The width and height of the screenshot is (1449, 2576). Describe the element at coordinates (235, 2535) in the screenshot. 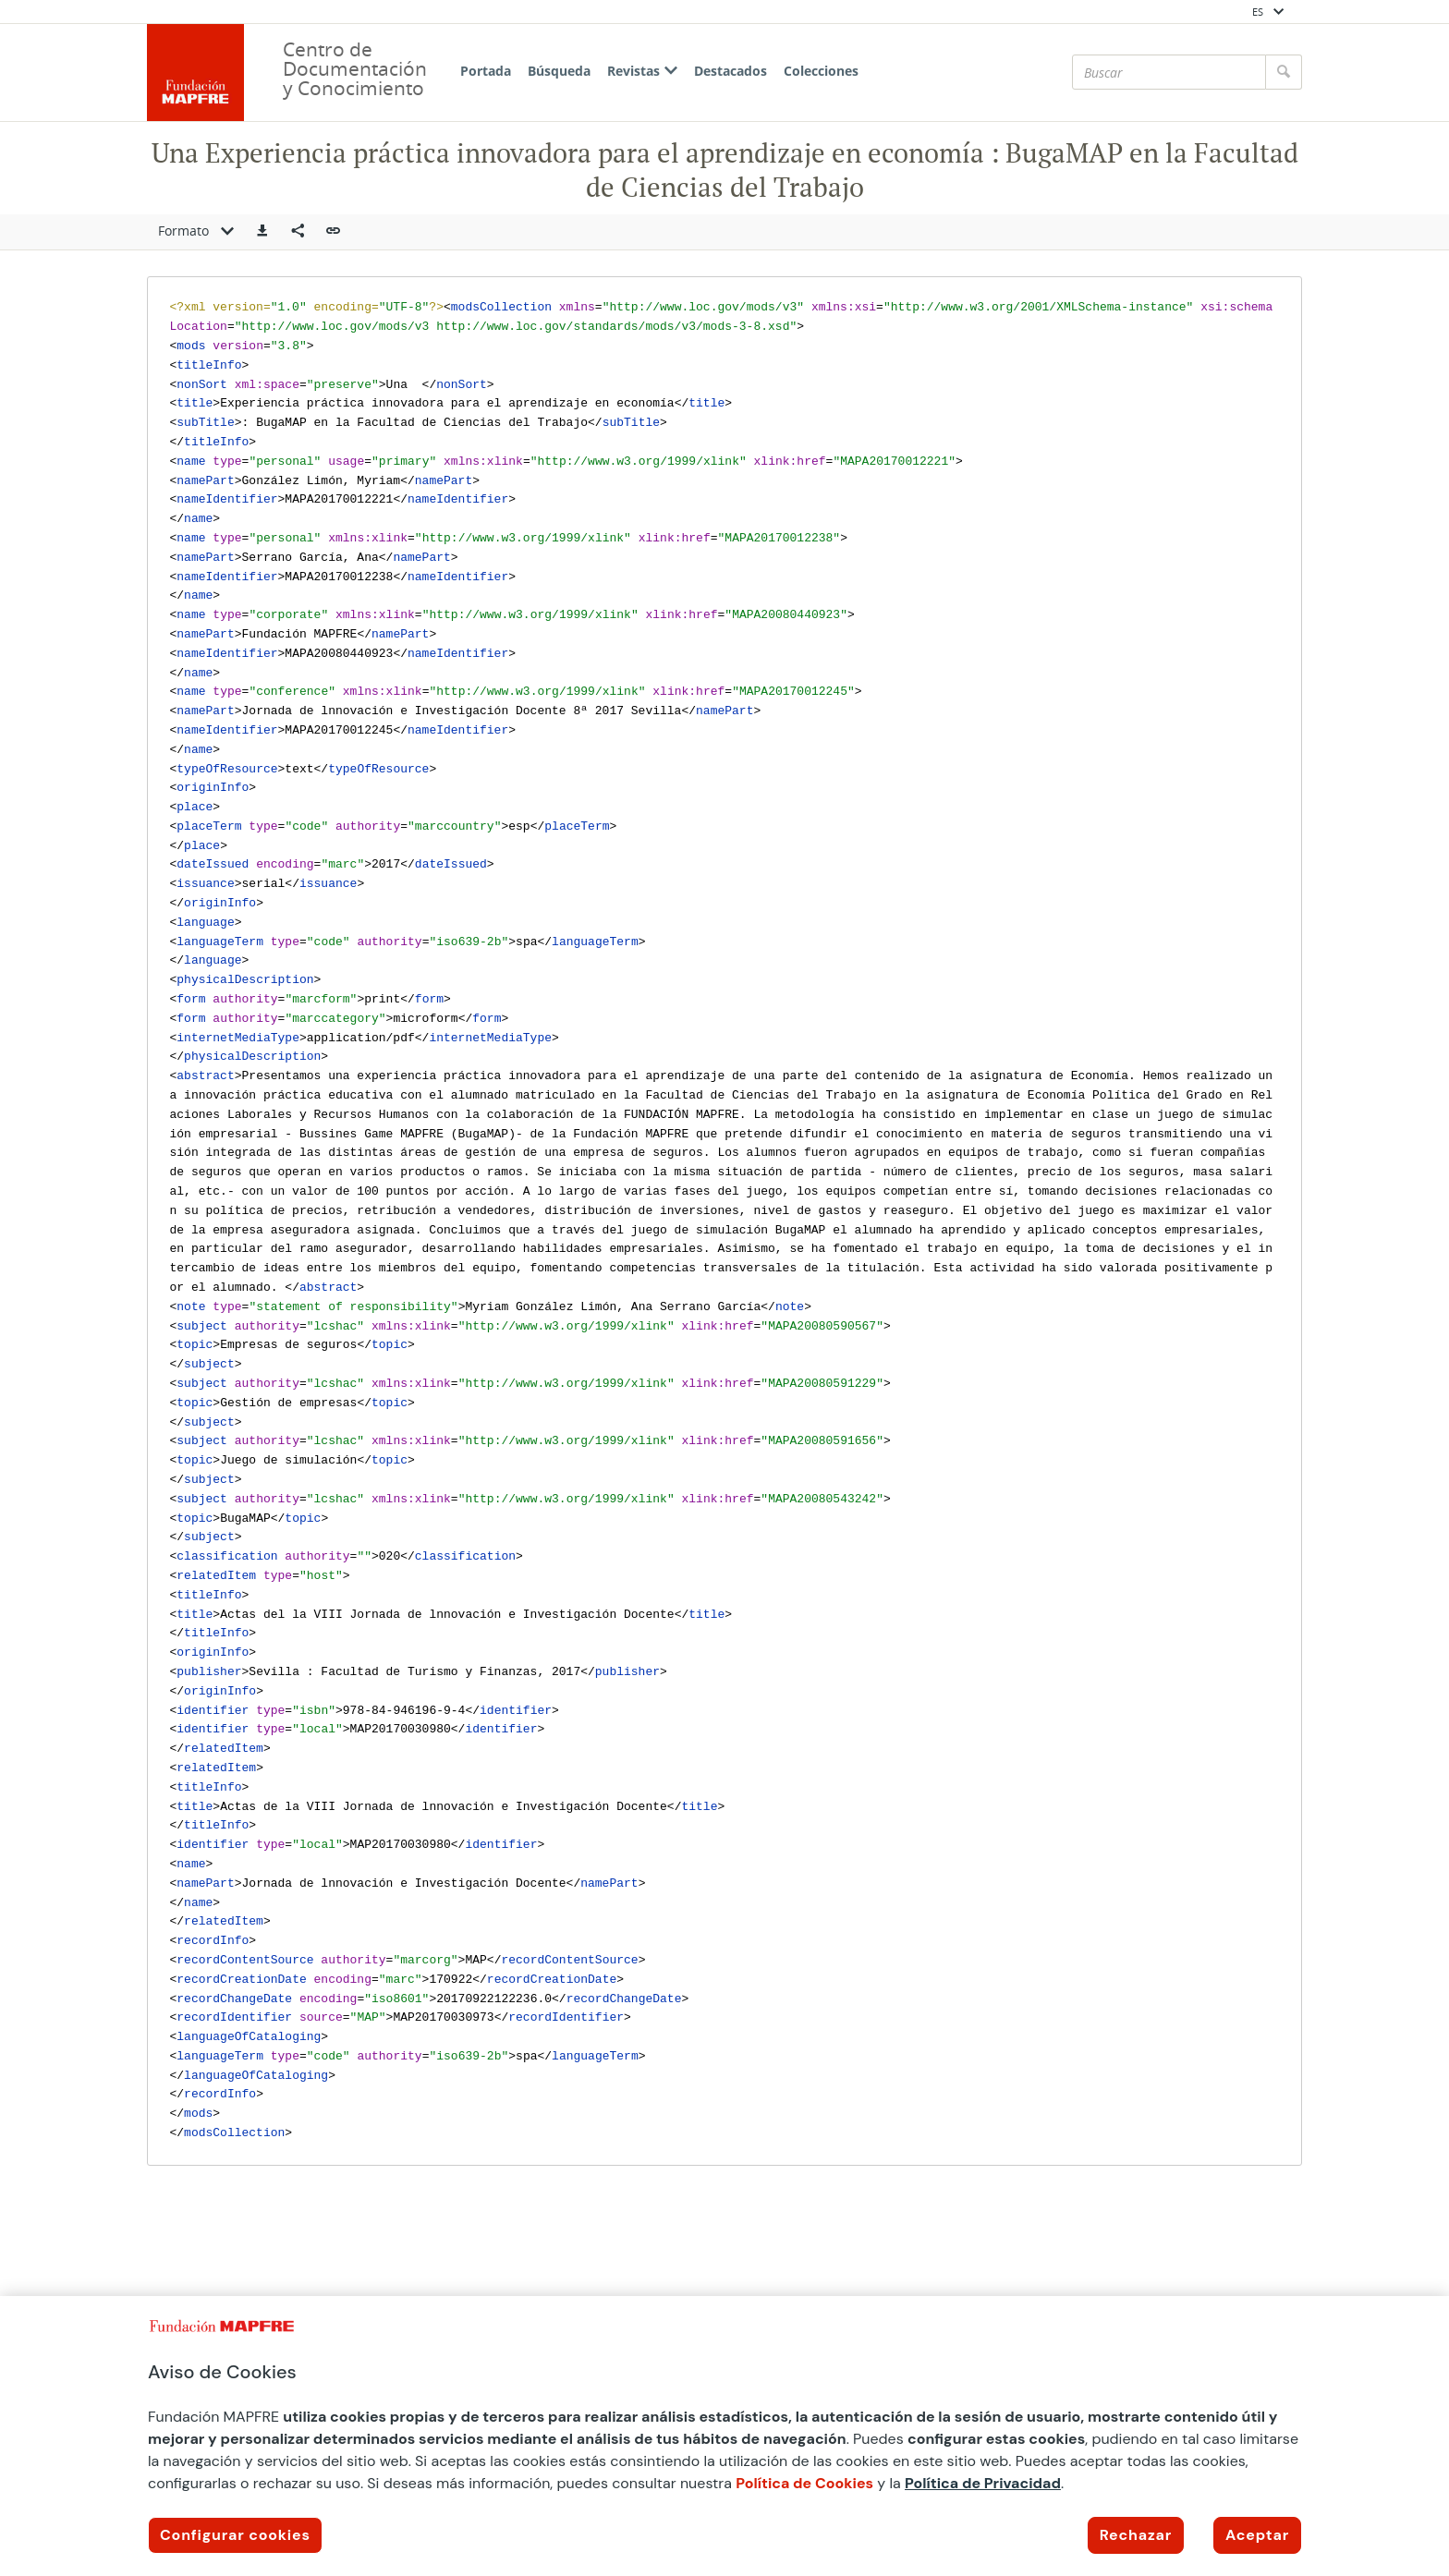

I see `Configurar cookies` at that location.